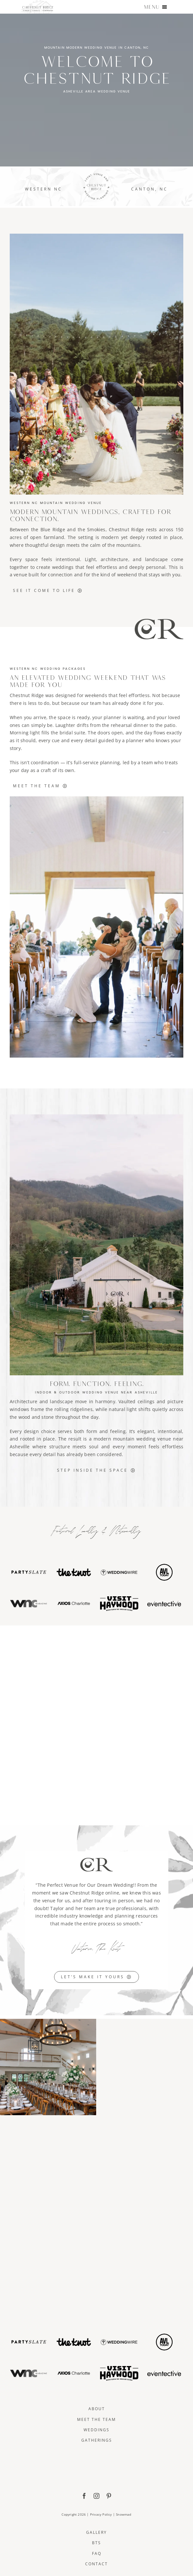 The width and height of the screenshot is (193, 2576). I want to click on Contact, so click(96, 2564).